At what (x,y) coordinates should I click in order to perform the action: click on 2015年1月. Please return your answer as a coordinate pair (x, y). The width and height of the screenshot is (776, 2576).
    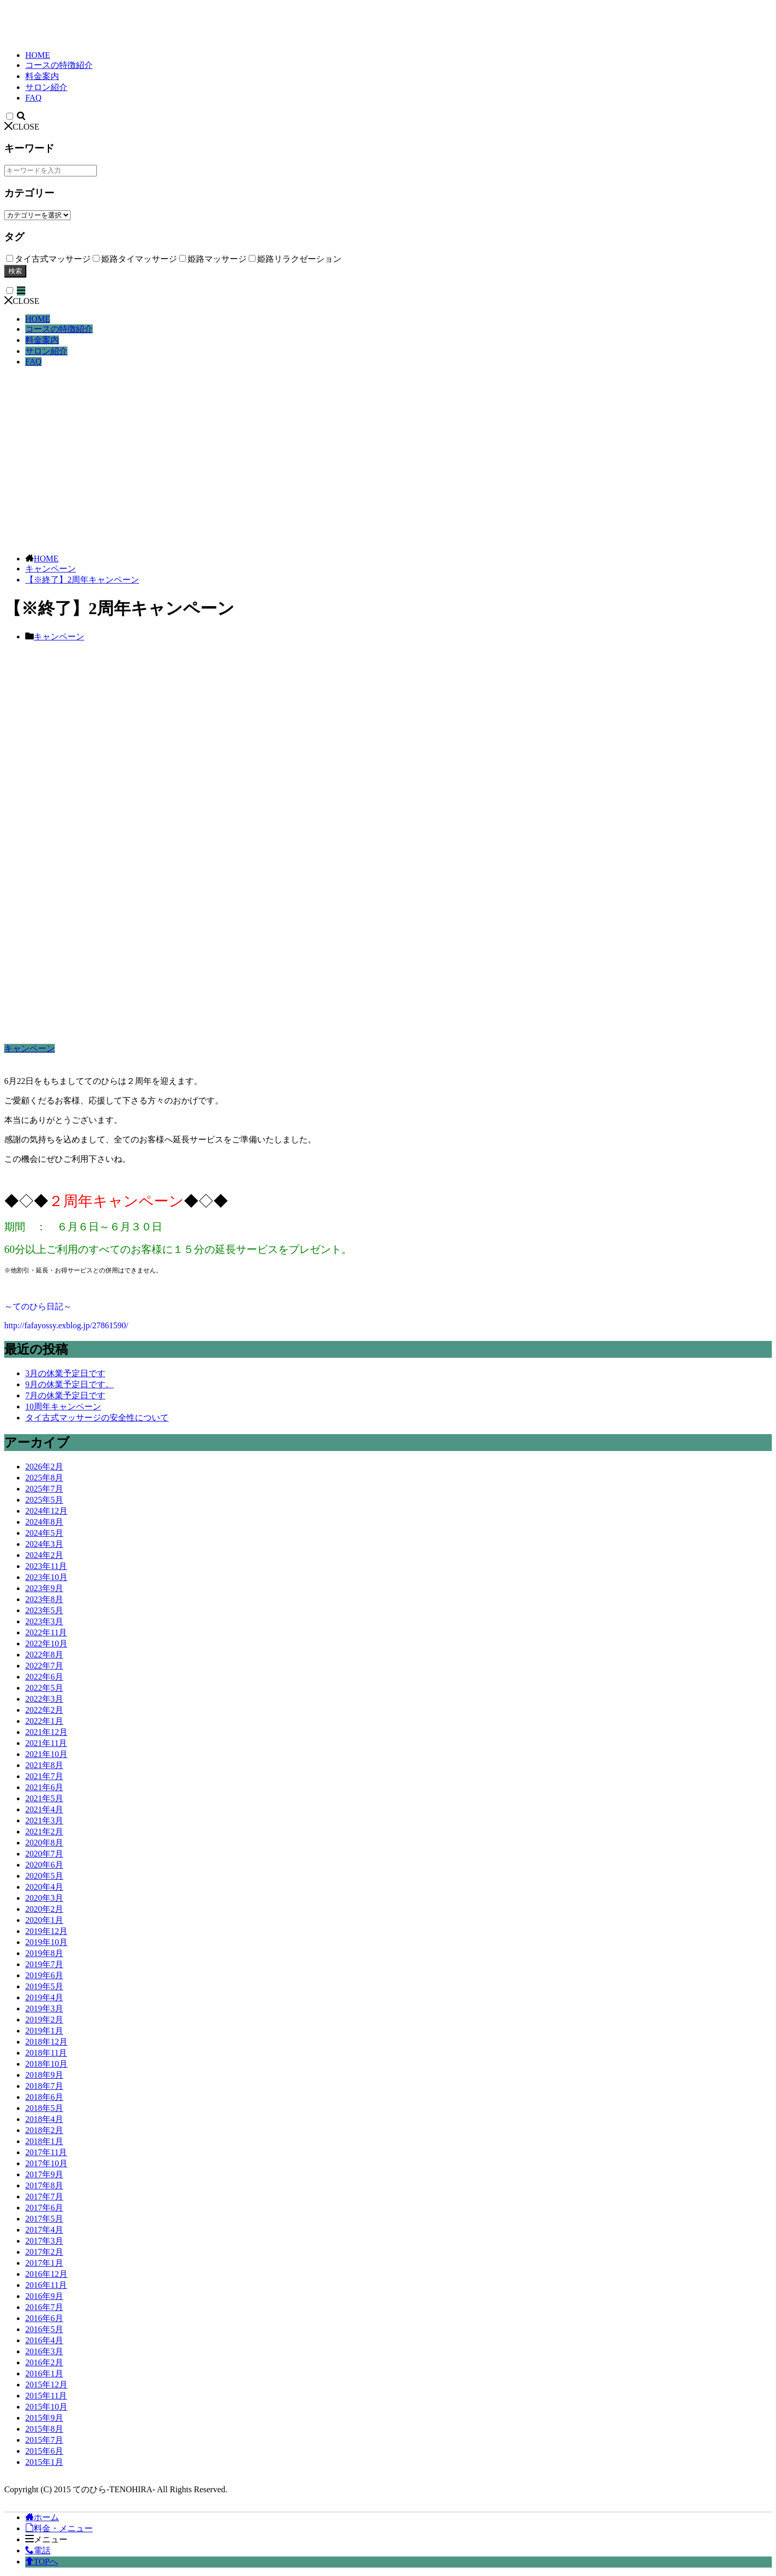
    Looking at the image, I should click on (44, 2461).